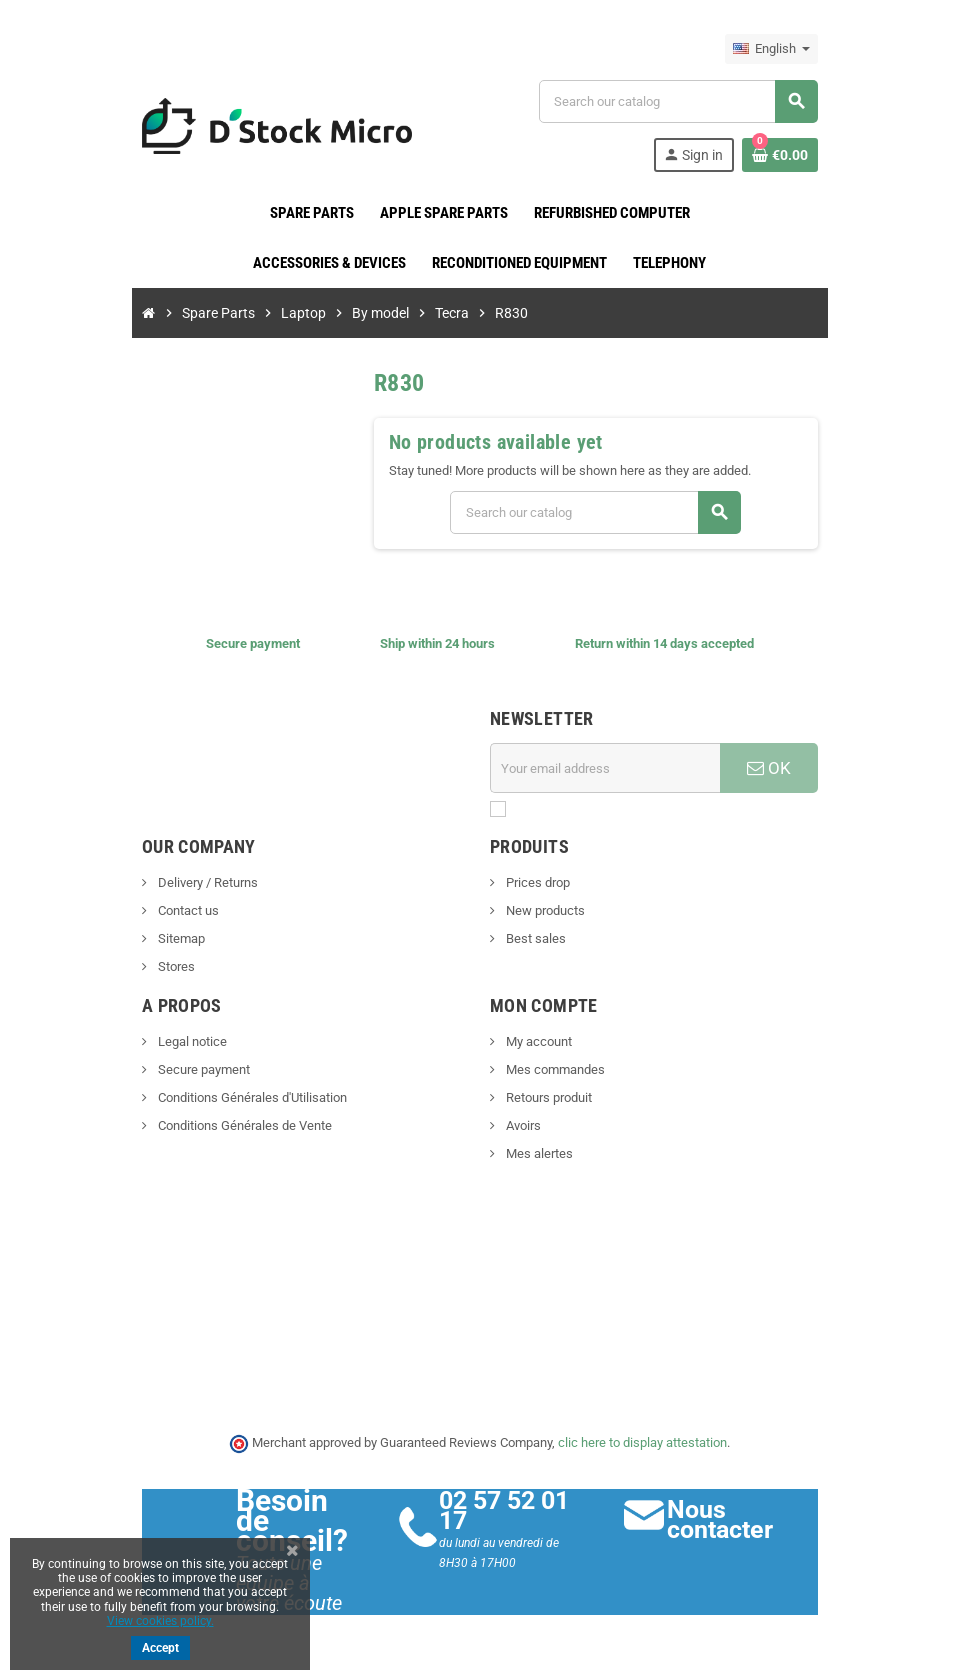  Describe the element at coordinates (231, 1125) in the screenshot. I see `Conditions Générales de Vente` at that location.